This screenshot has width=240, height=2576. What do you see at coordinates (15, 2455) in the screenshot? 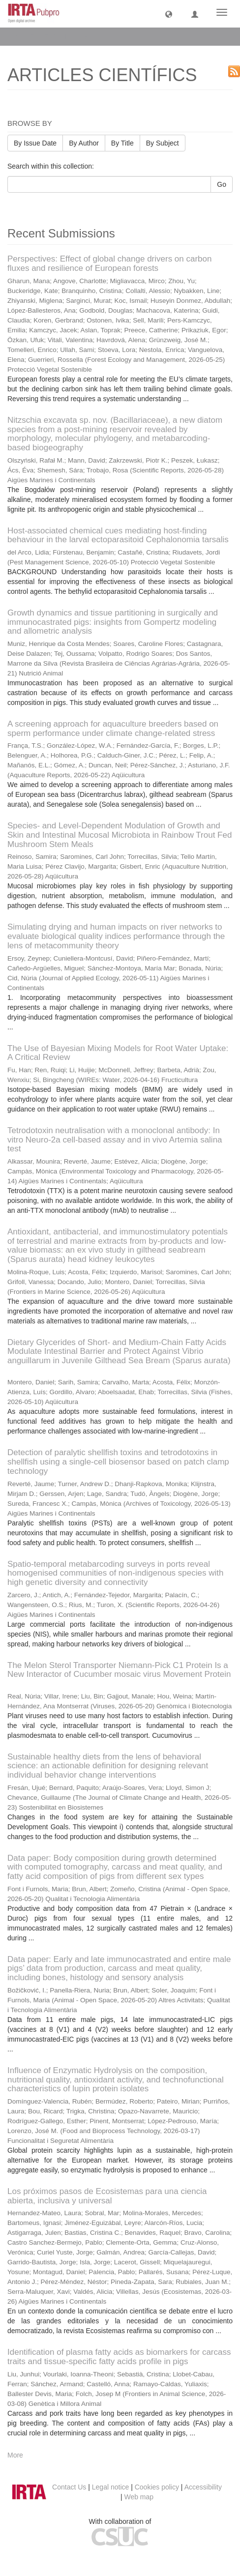
I see `More` at bounding box center [15, 2455].